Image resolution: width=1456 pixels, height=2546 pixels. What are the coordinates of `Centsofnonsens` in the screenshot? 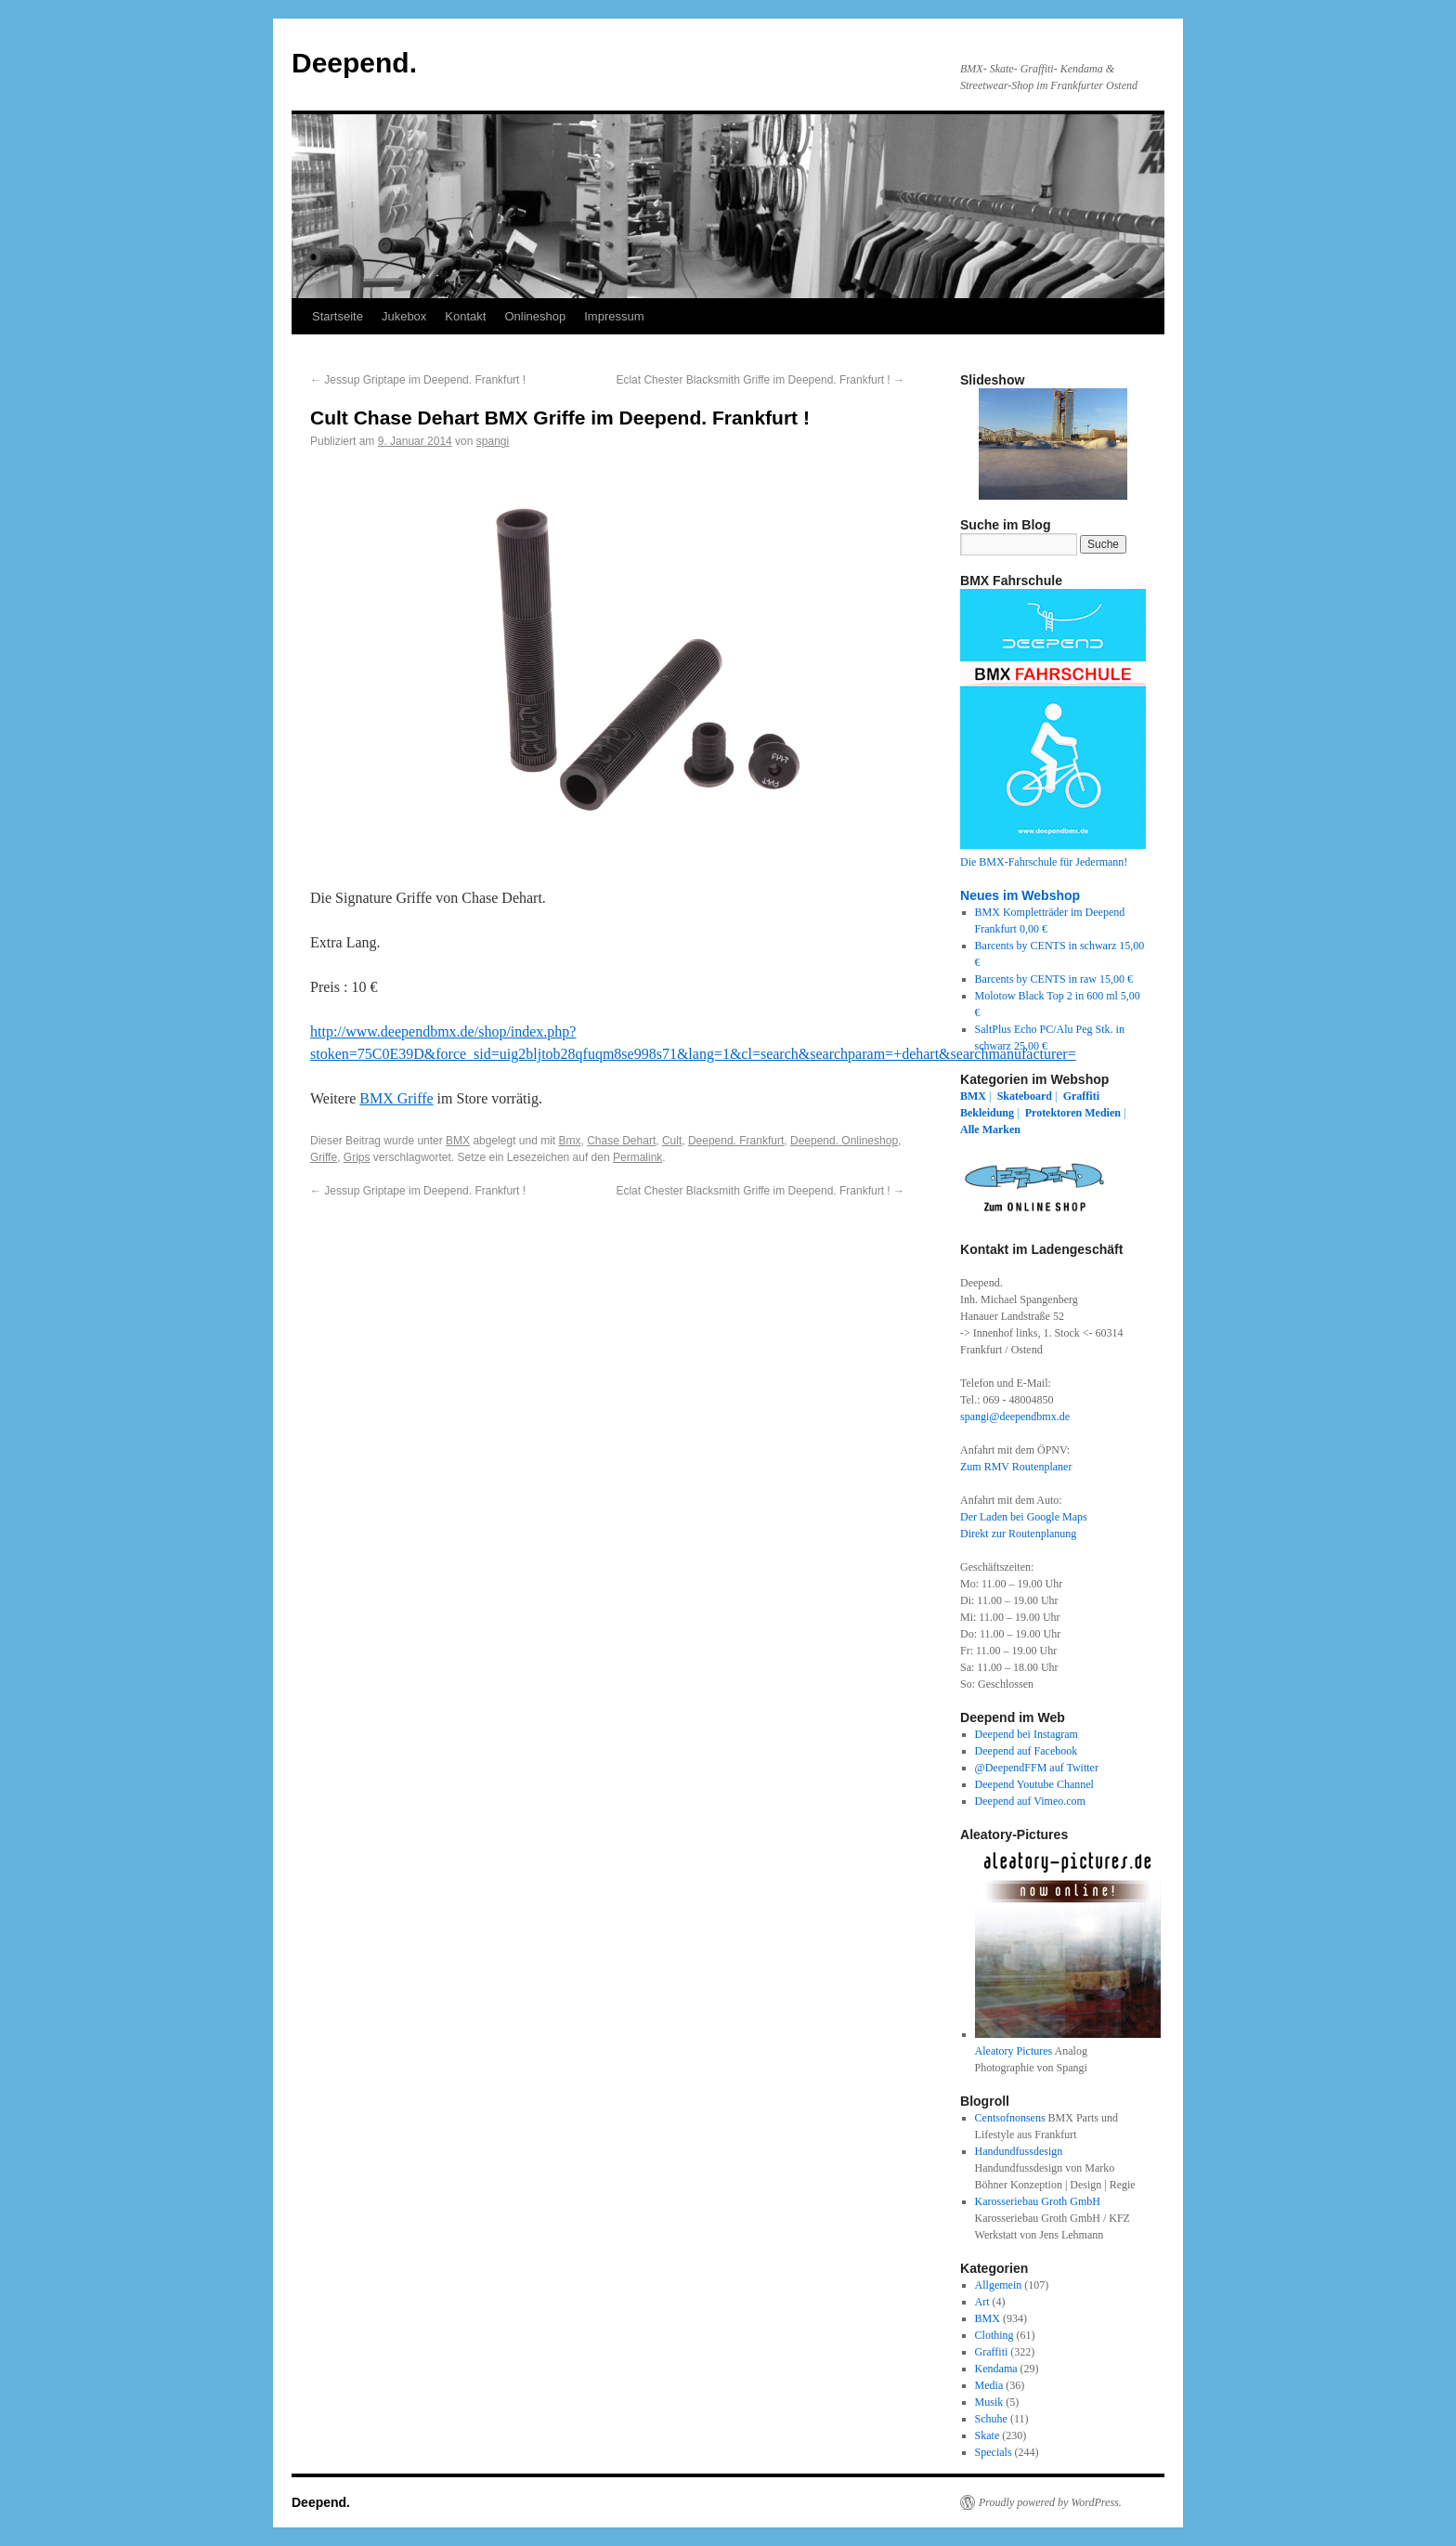 It's located at (1010, 2117).